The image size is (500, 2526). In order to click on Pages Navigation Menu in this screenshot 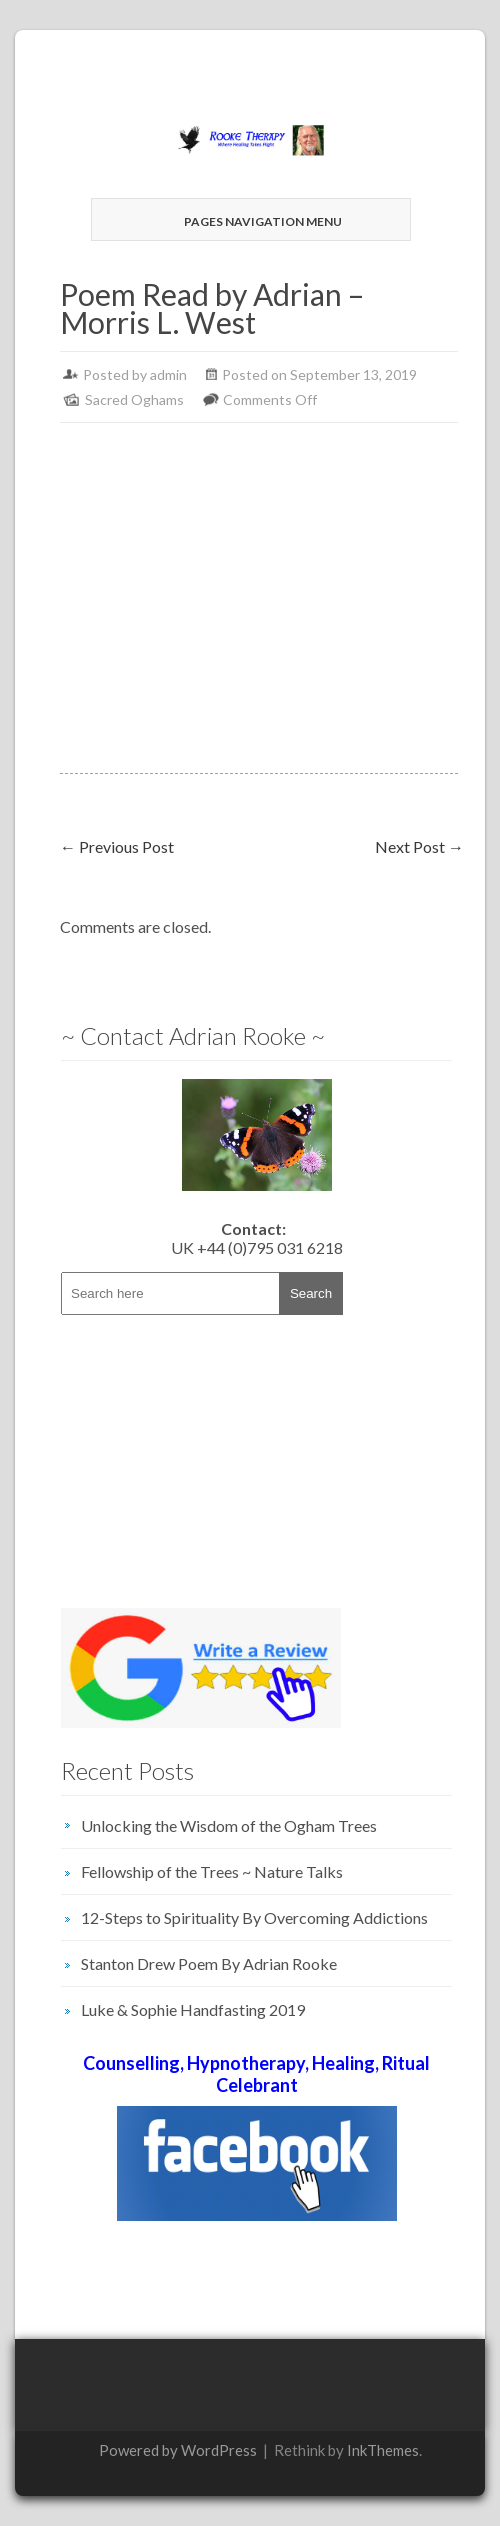, I will do `click(248, 221)`.